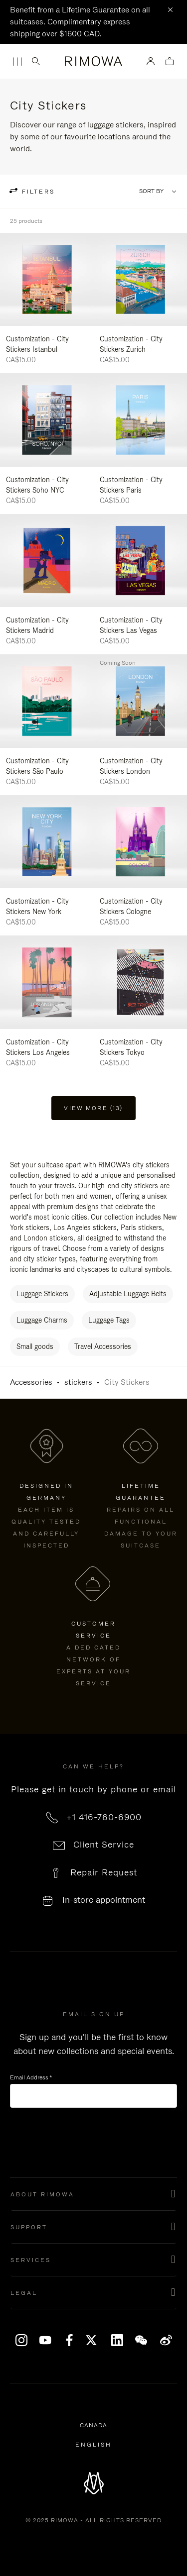 The height and width of the screenshot is (2576, 187). I want to click on Client Service, so click(103, 1845).